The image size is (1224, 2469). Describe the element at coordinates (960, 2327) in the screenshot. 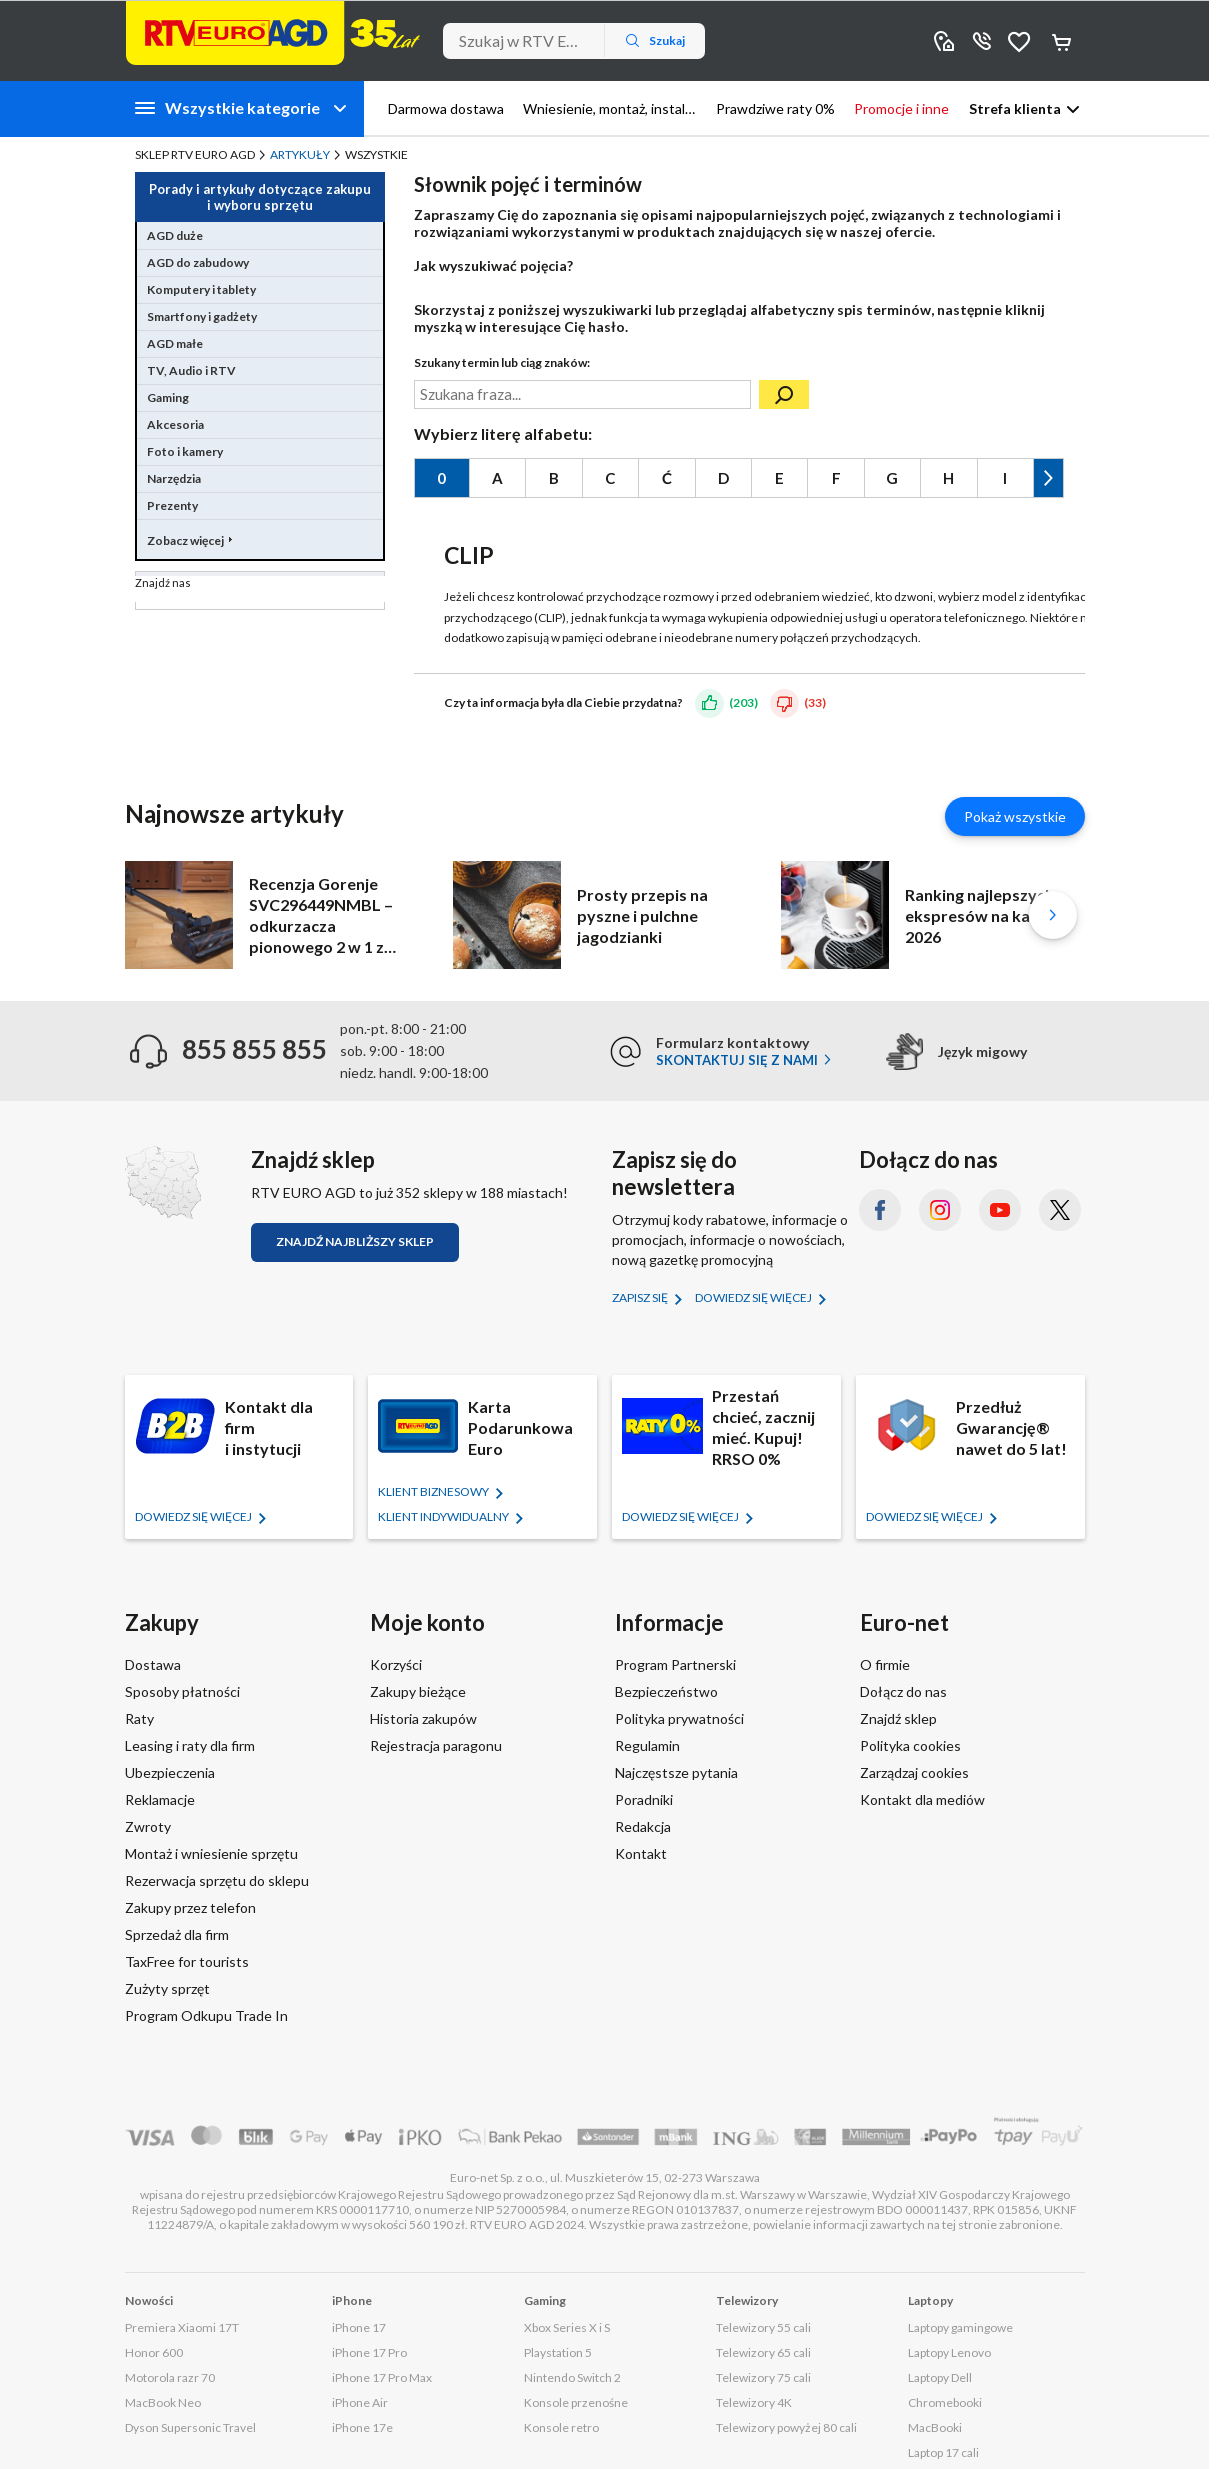

I see `Laptopy gamingowe` at that location.